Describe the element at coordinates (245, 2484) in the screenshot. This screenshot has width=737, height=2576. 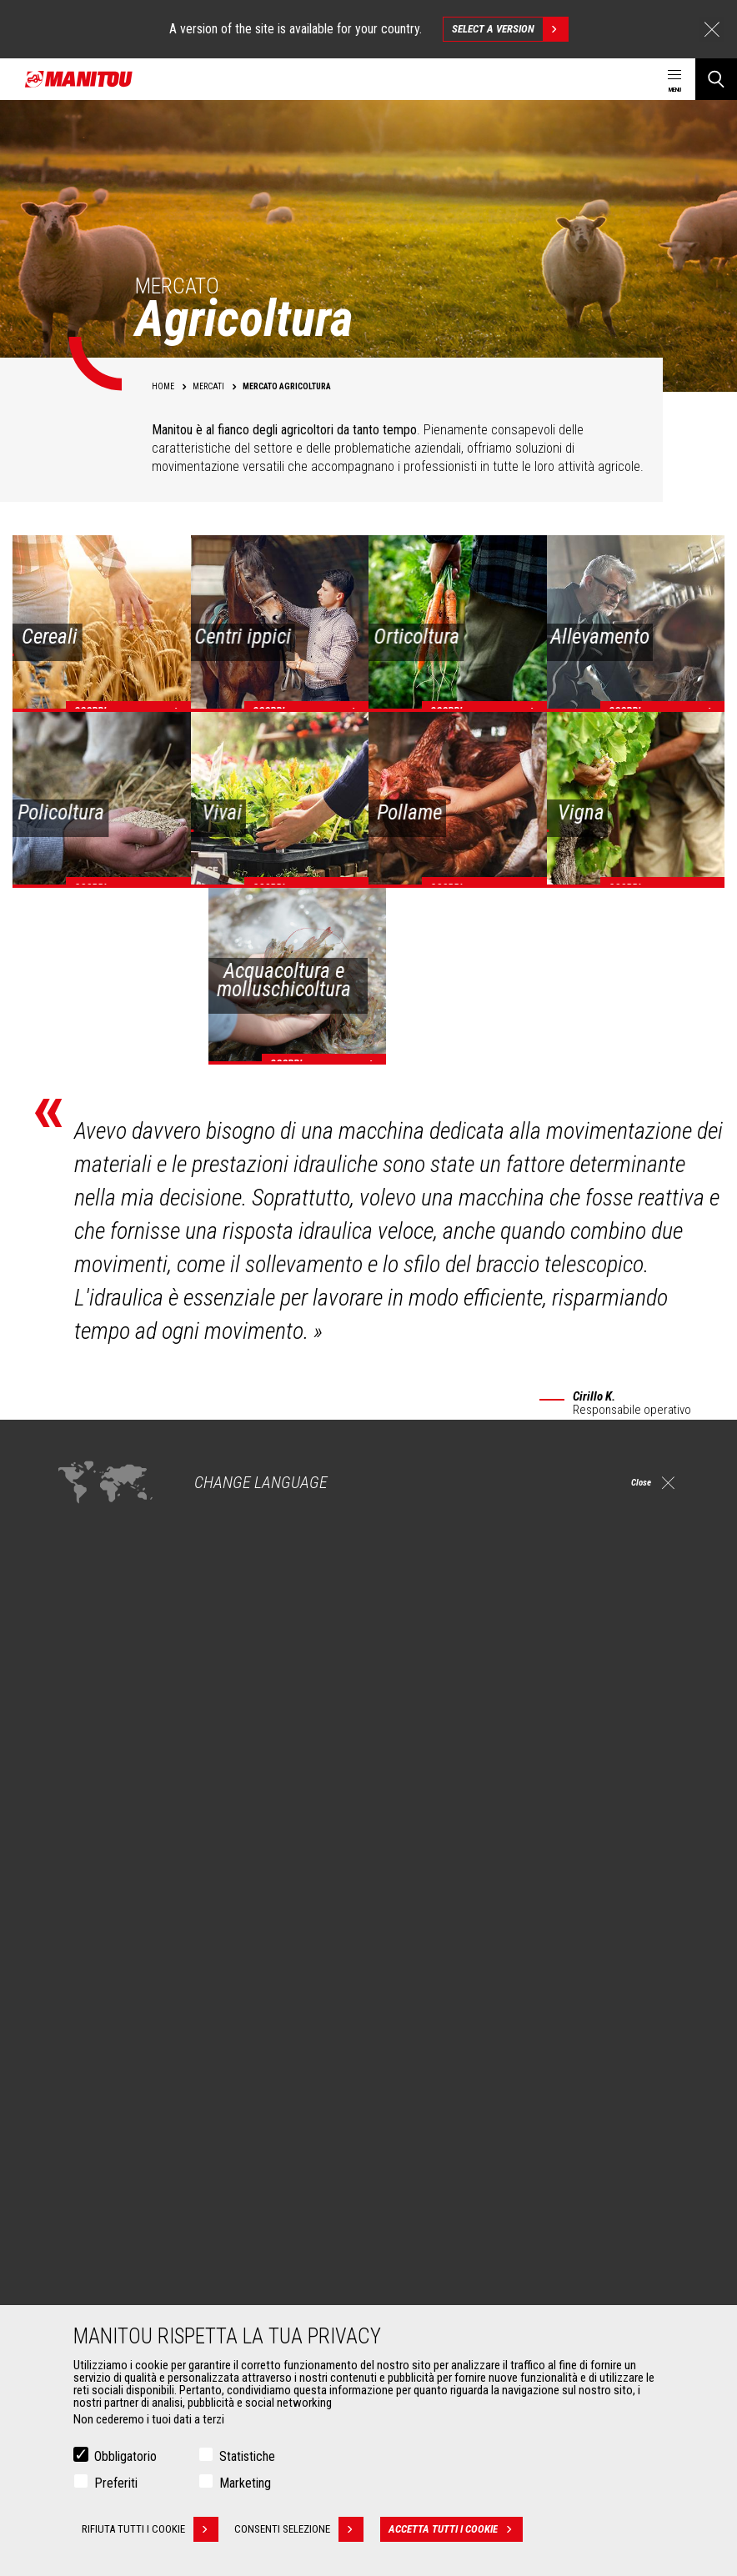
I see `Marketing` at that location.